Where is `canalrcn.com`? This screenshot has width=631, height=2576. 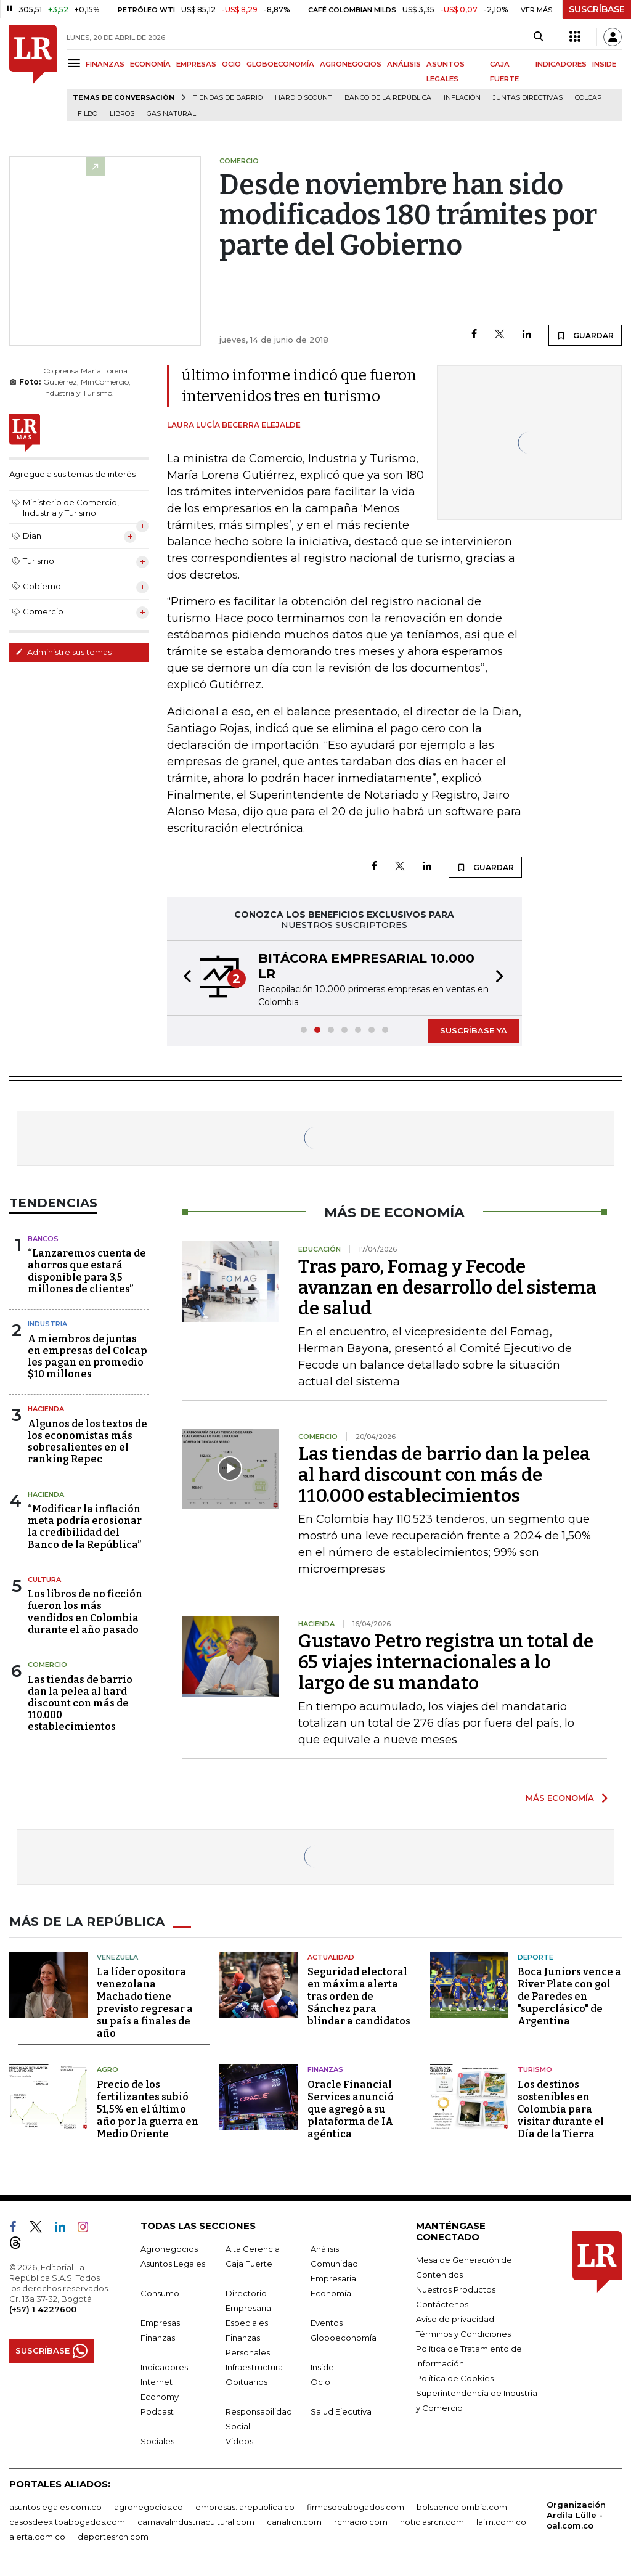
canalrcn.com is located at coordinates (294, 2522).